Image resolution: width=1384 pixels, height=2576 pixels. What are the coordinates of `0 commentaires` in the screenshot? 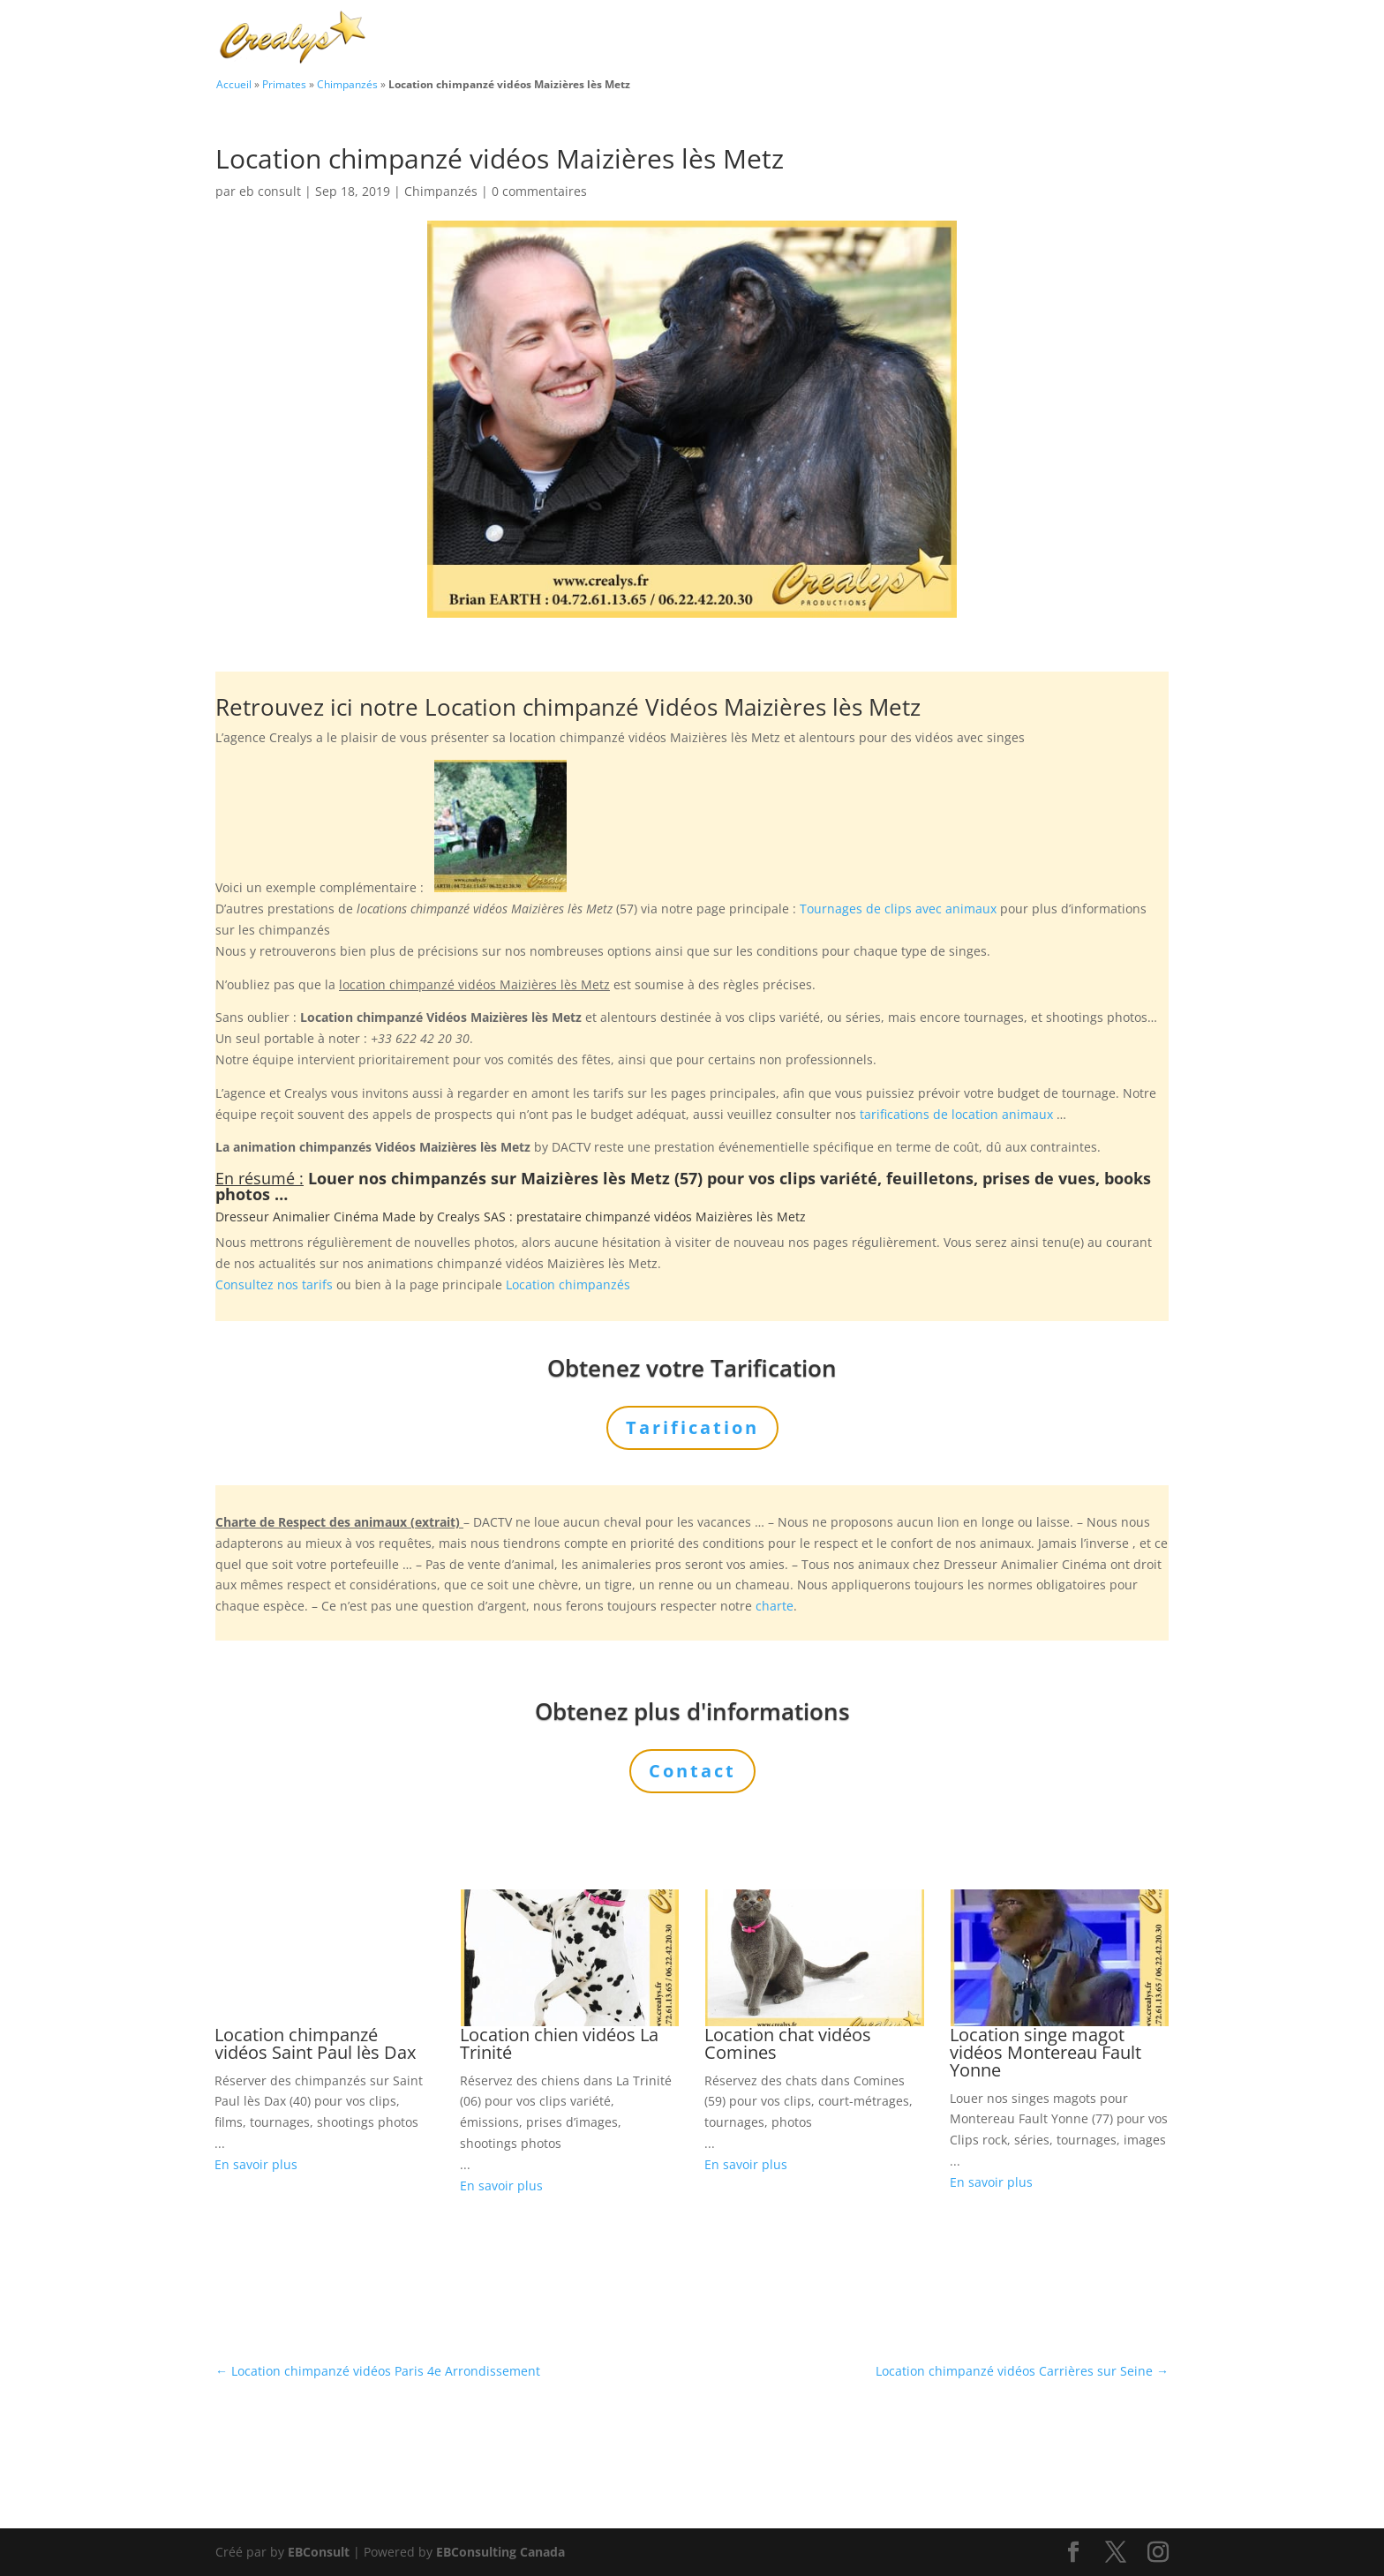 It's located at (539, 191).